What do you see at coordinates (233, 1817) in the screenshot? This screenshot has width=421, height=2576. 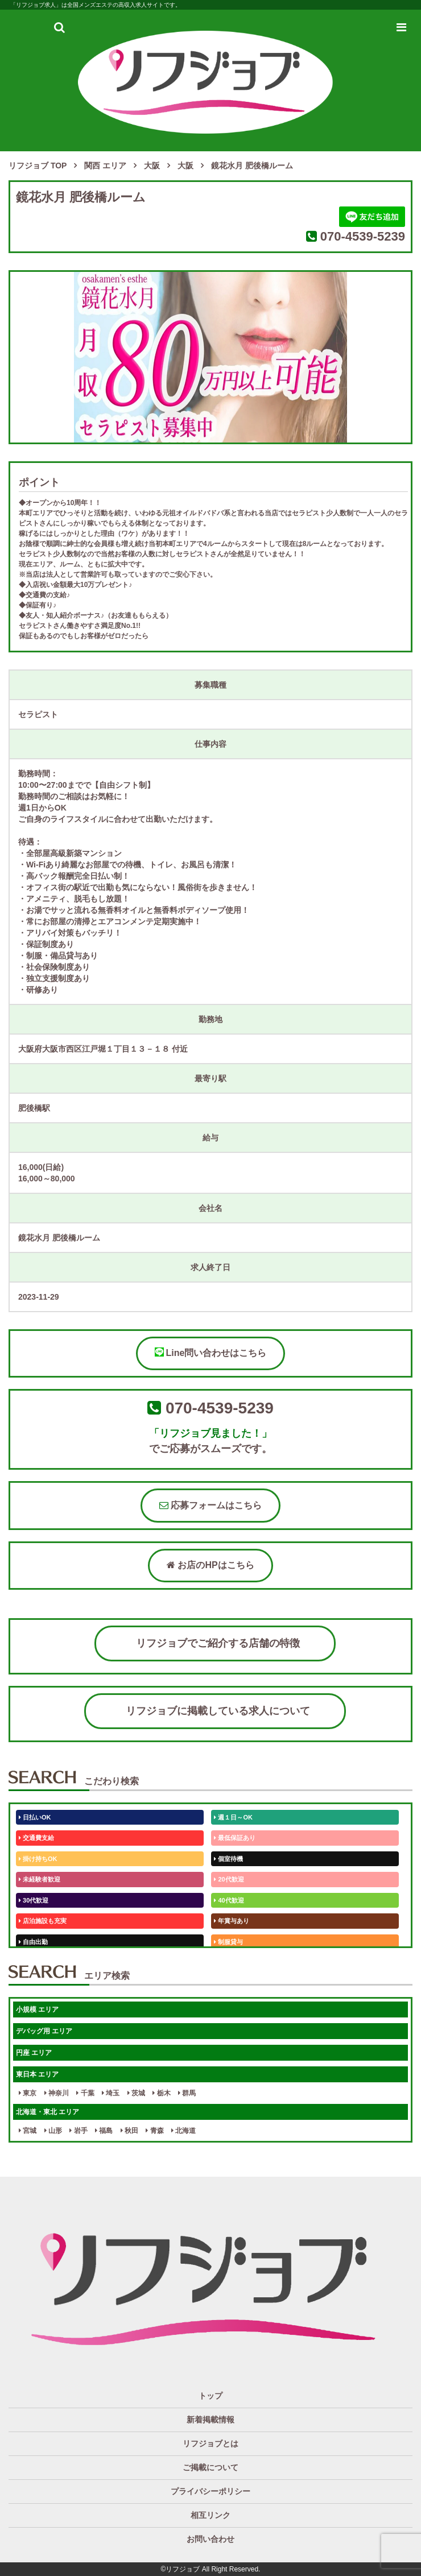 I see `週１日～OK` at bounding box center [233, 1817].